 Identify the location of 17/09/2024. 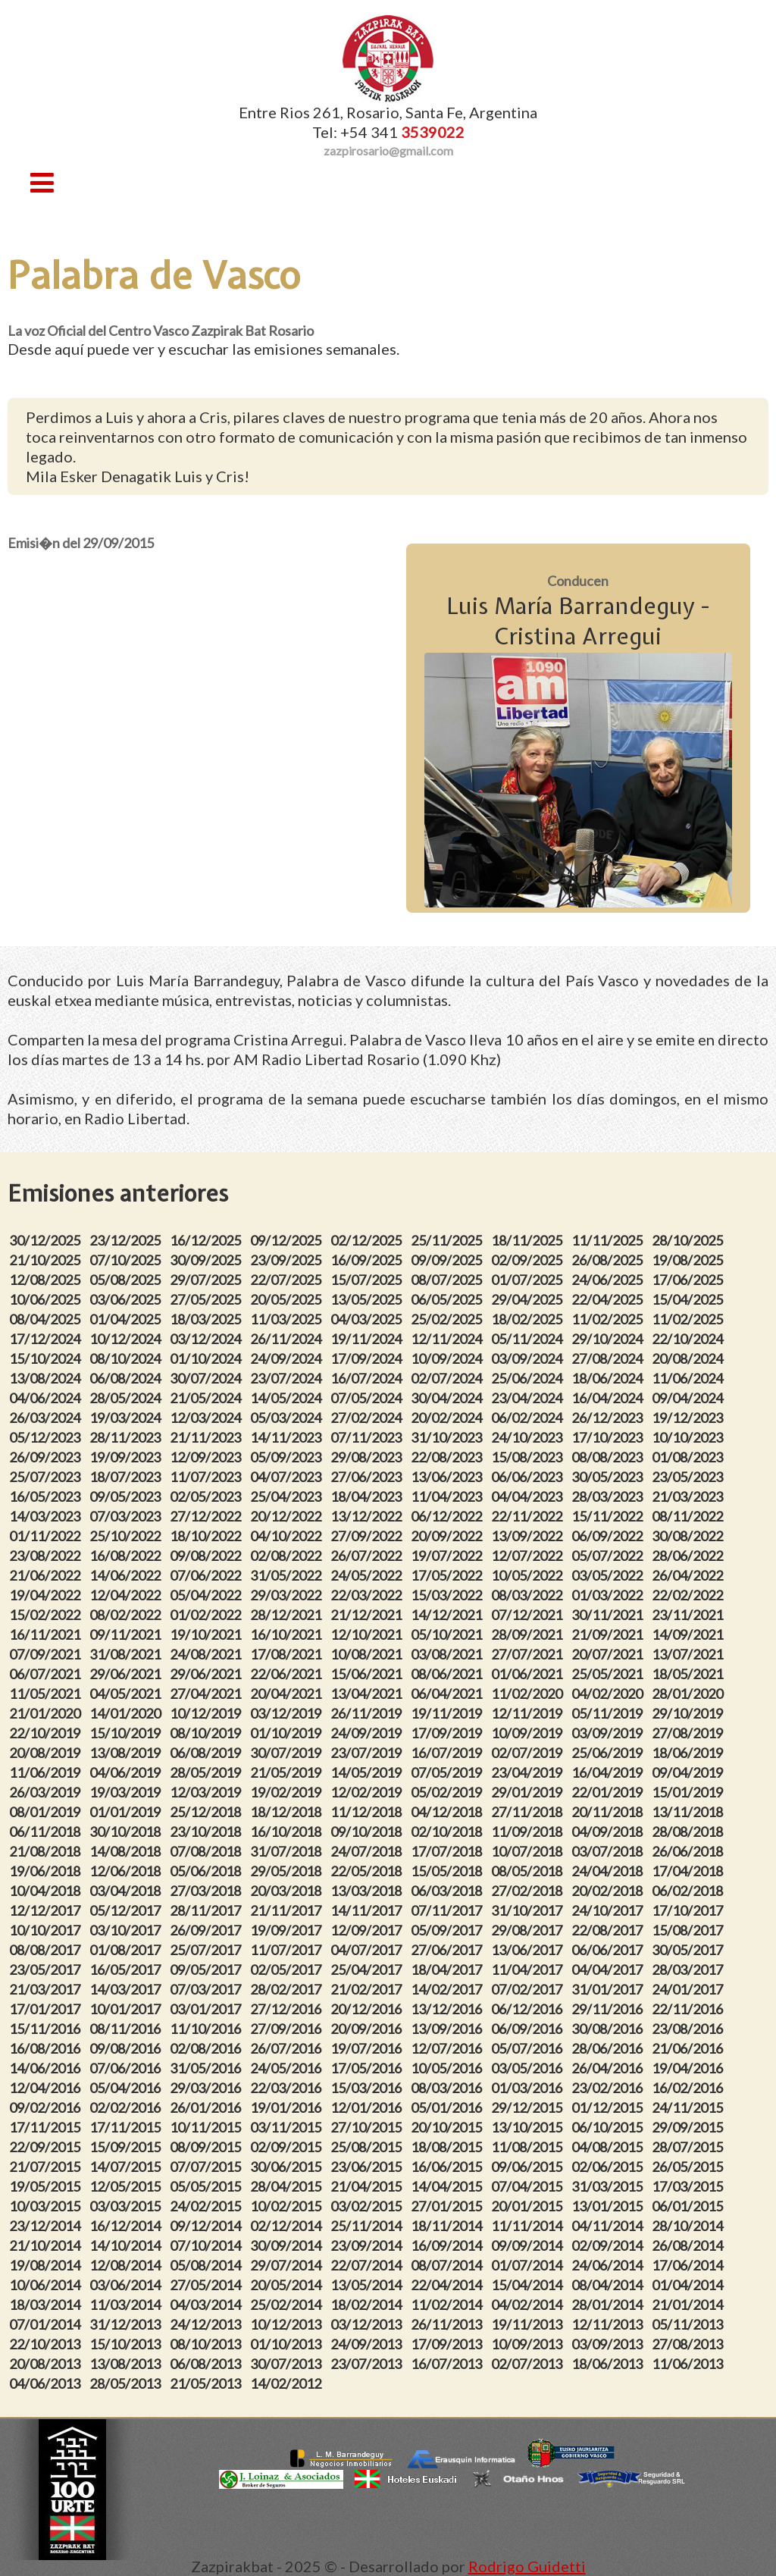
(368, 1358).